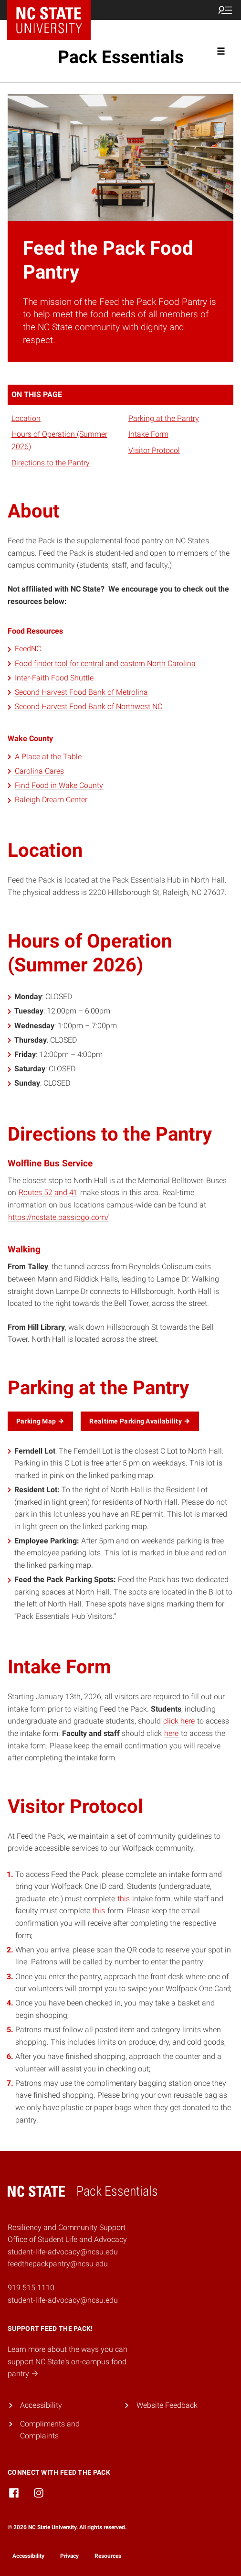 Image resolution: width=241 pixels, height=2576 pixels. What do you see at coordinates (54, 677) in the screenshot?
I see `Inter-Faith Food Shuttle` at bounding box center [54, 677].